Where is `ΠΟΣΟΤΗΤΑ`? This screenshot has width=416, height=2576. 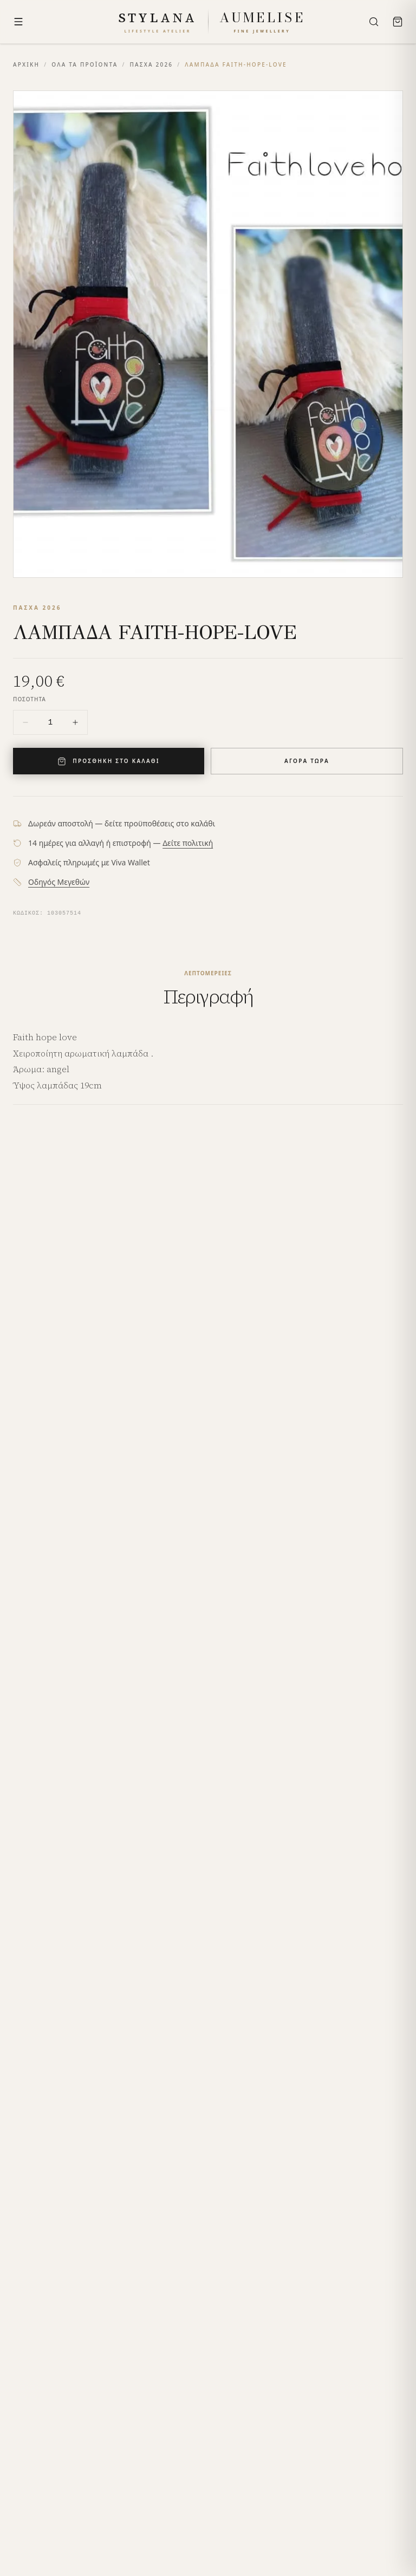 ΠΟΣΟΤΗΤΑ is located at coordinates (29, 699).